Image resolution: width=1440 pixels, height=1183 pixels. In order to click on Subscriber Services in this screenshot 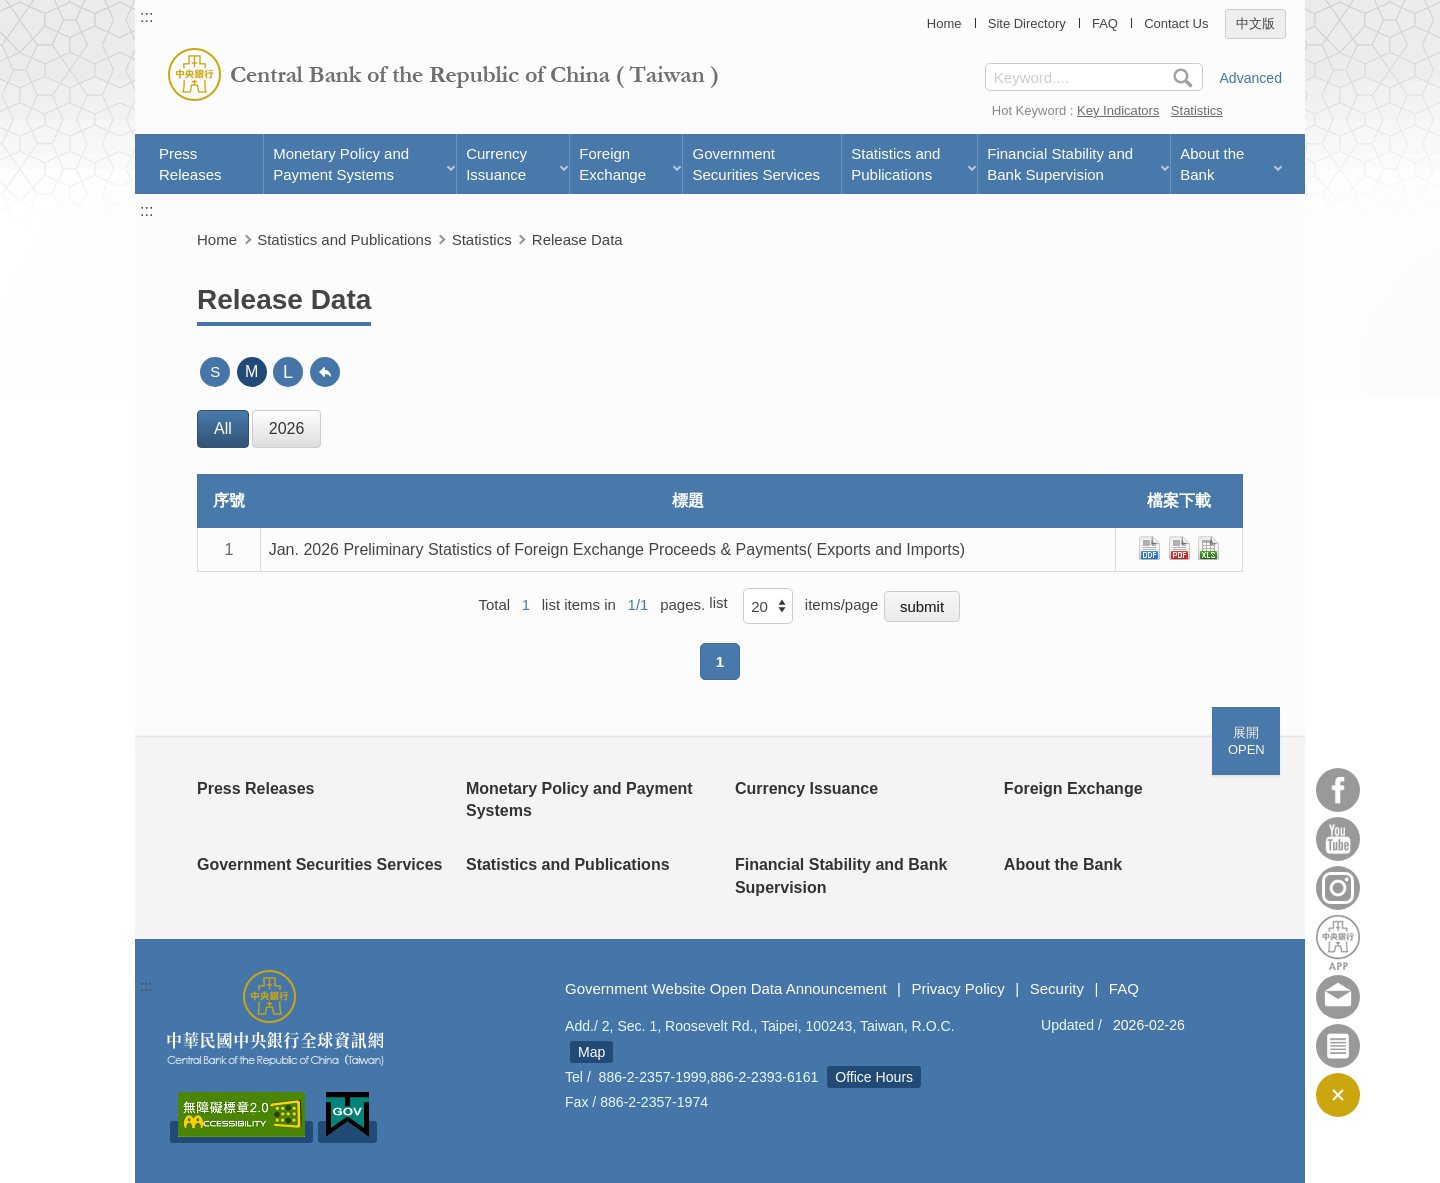, I will do `click(1338, 1046)`.